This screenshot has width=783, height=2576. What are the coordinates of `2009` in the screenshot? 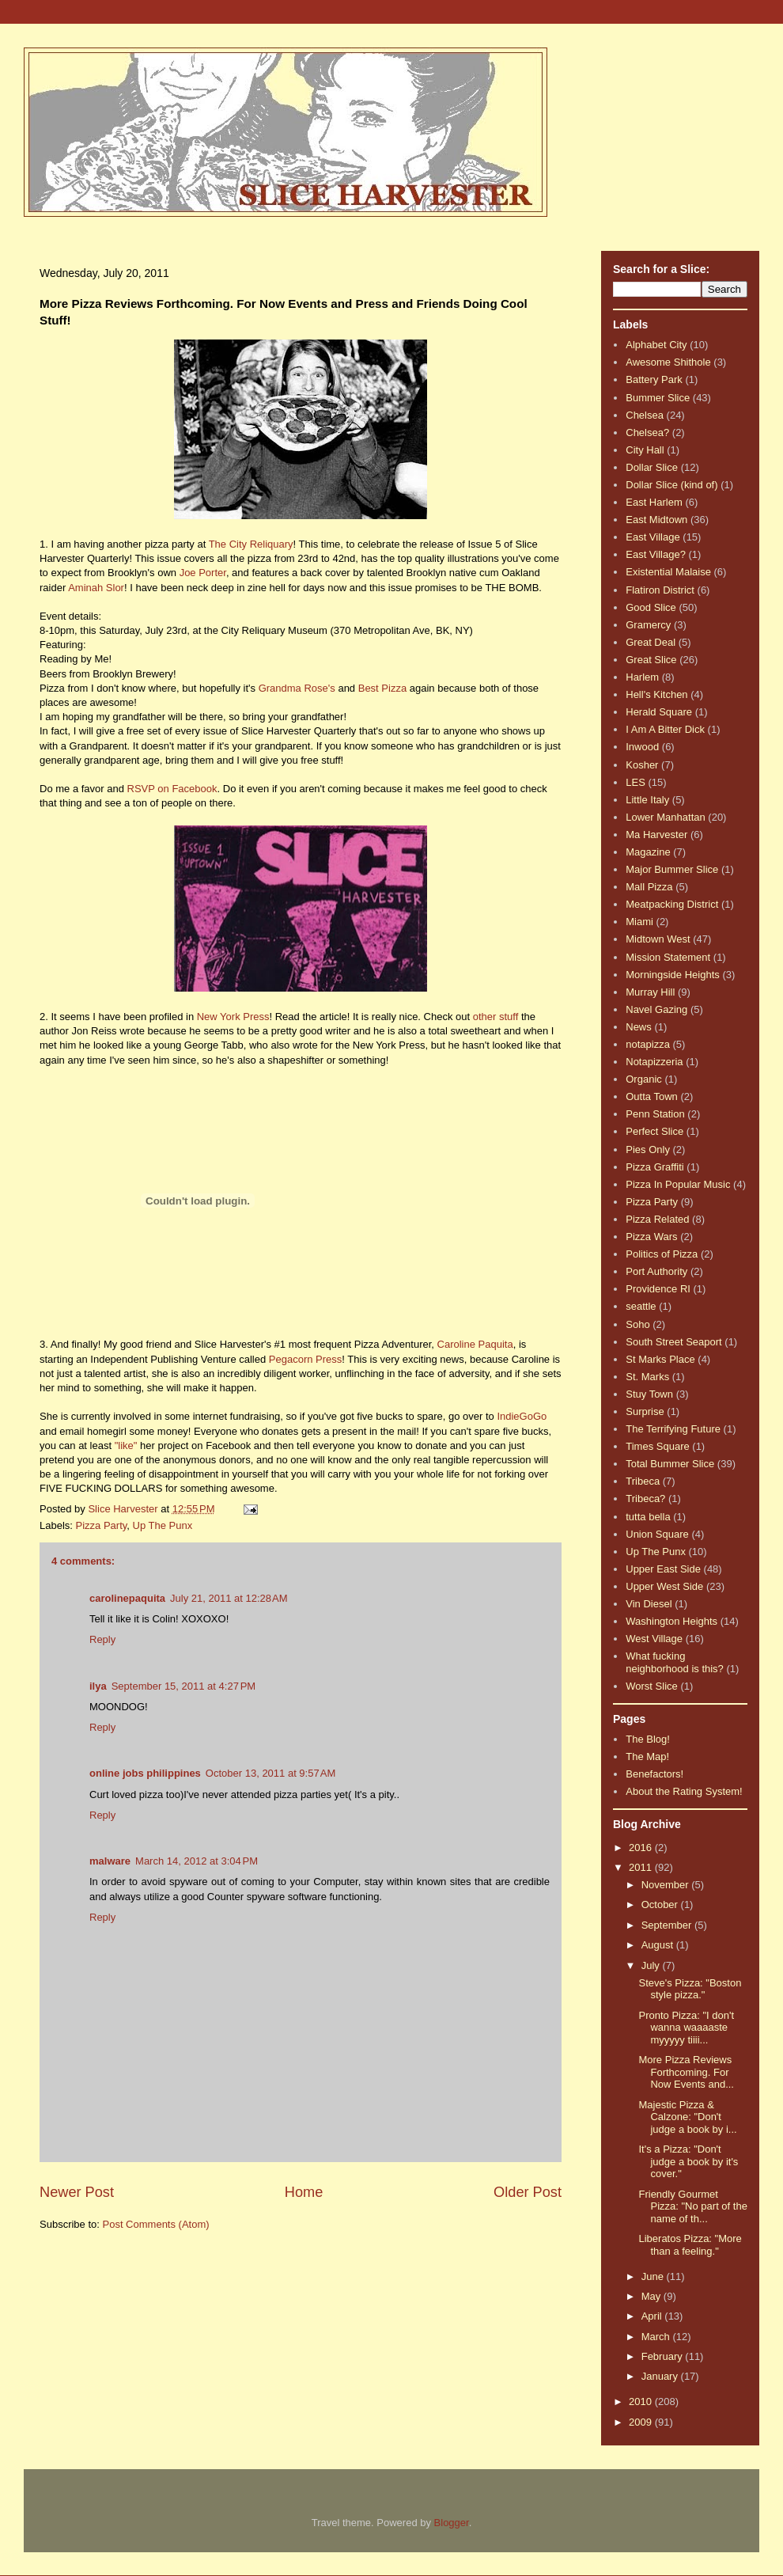 It's located at (642, 2422).